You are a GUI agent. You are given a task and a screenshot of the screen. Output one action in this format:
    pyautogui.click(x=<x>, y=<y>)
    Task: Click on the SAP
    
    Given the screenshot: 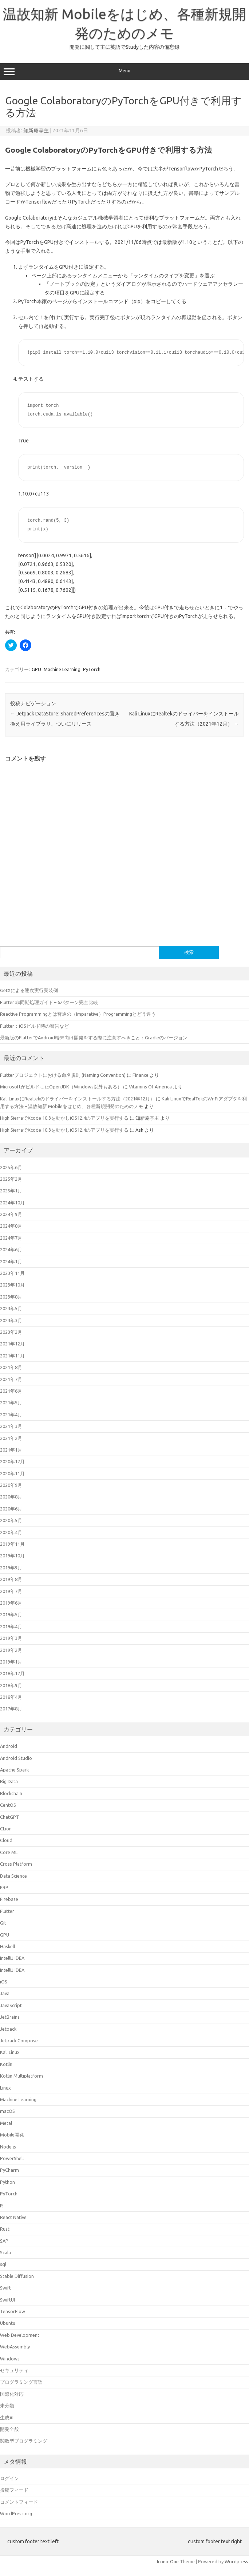 What is the action you would take?
    pyautogui.click(x=4, y=2240)
    